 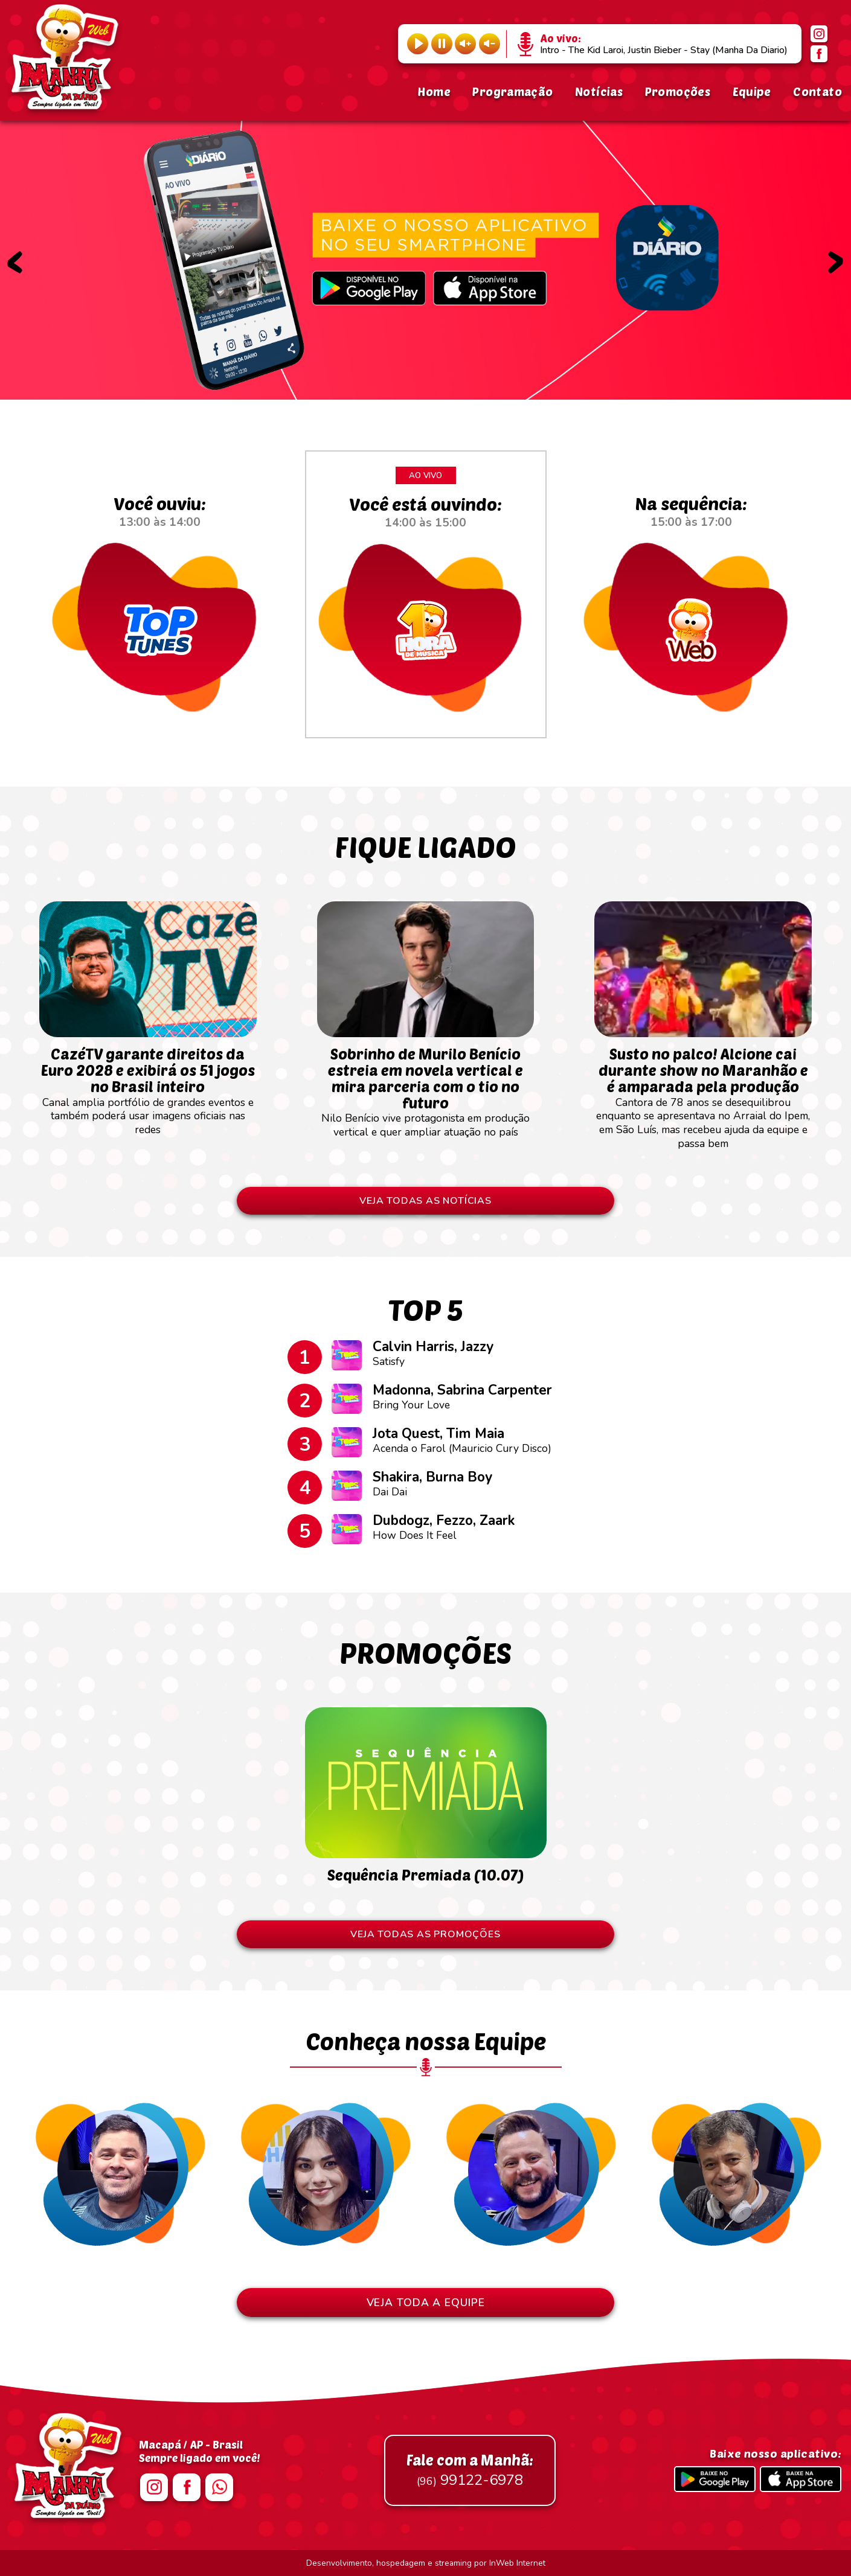 I want to click on 99122-6978, so click(x=469, y=2470).